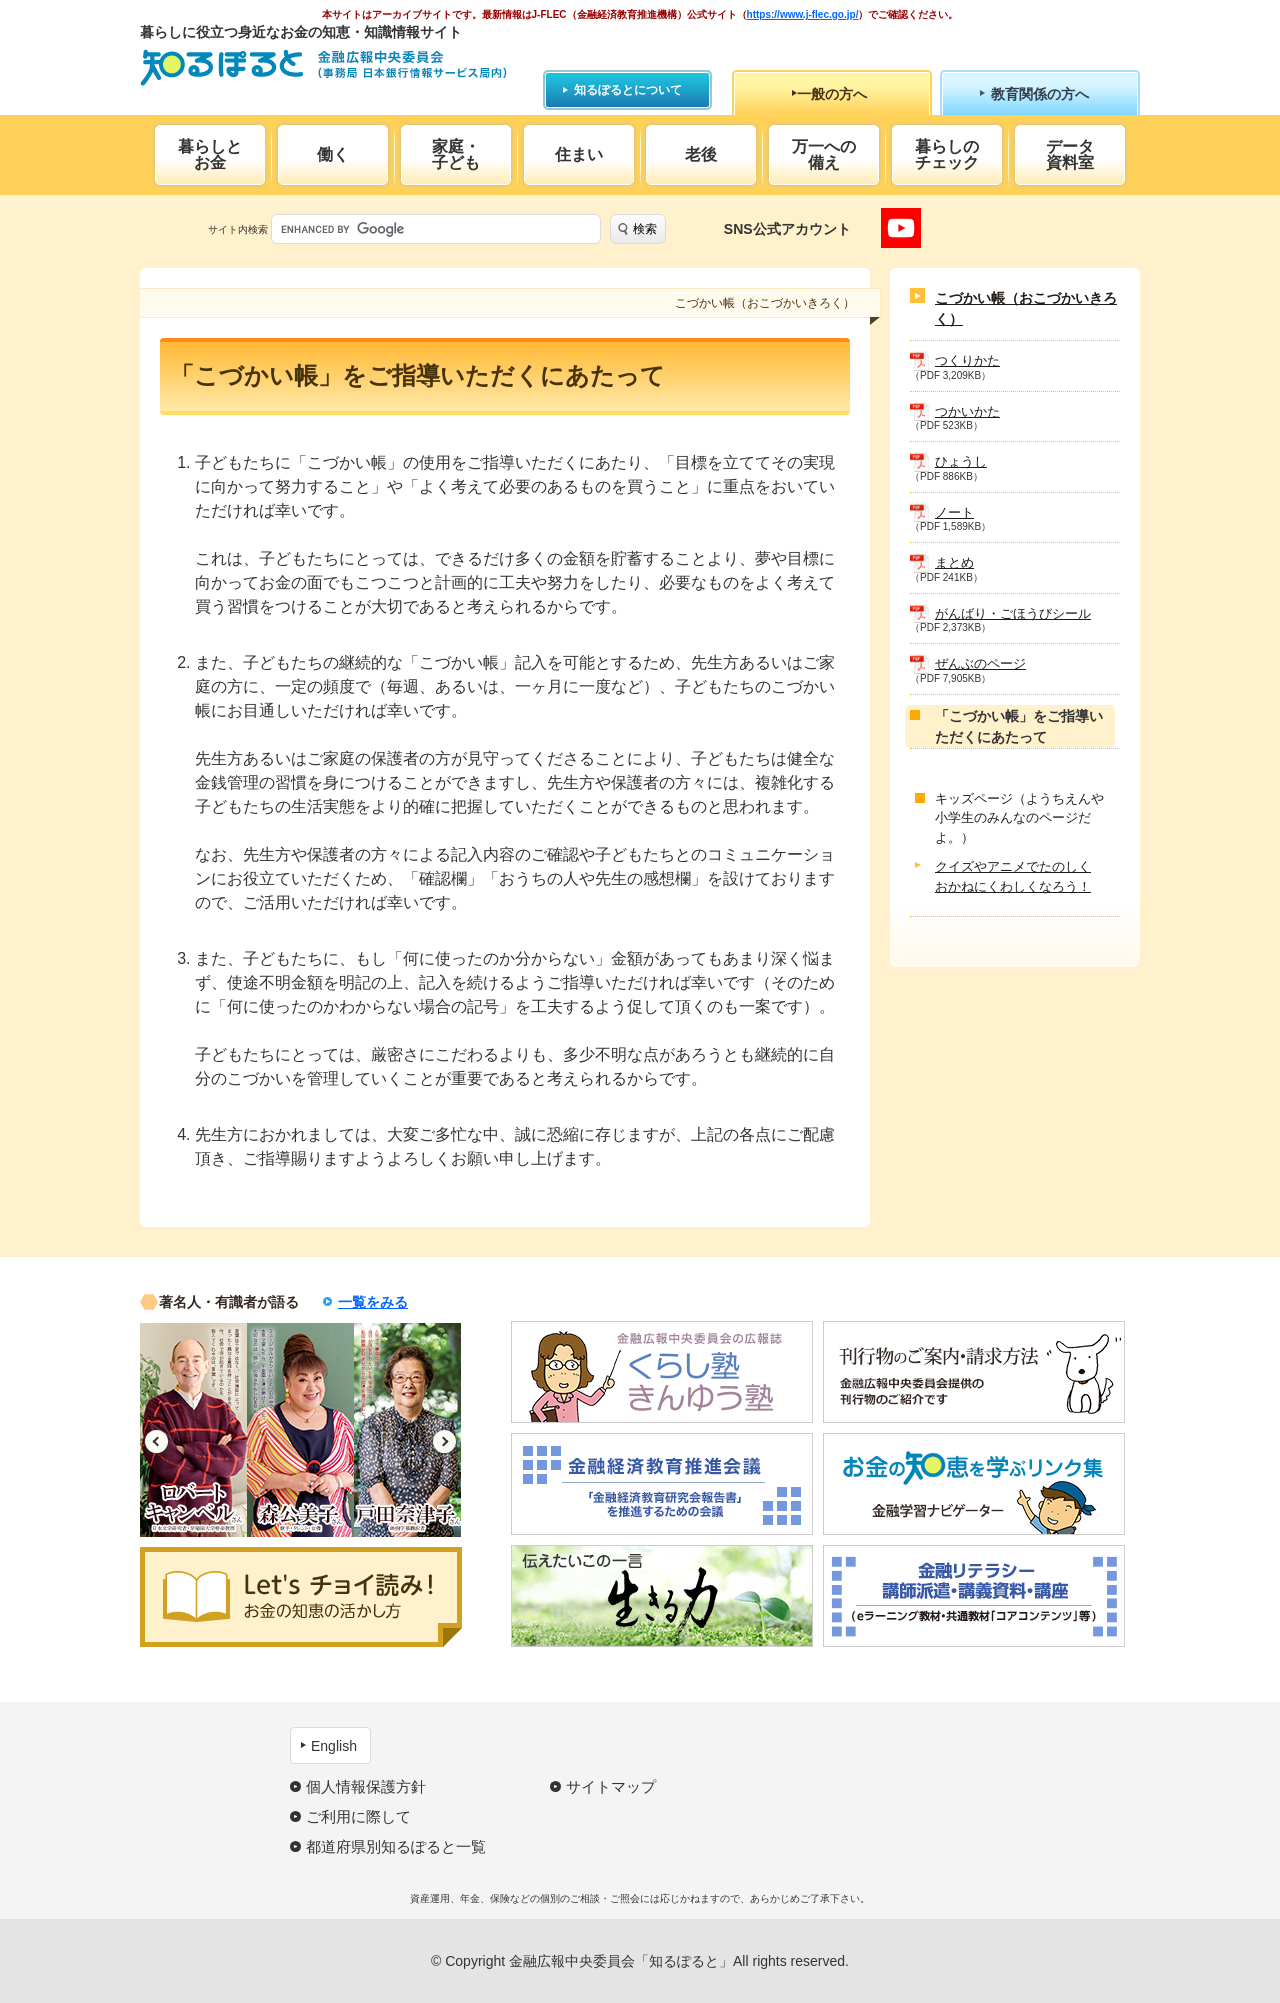  I want to click on 「こづかい帳」をご指導いただくにあたって, so click(1019, 726).